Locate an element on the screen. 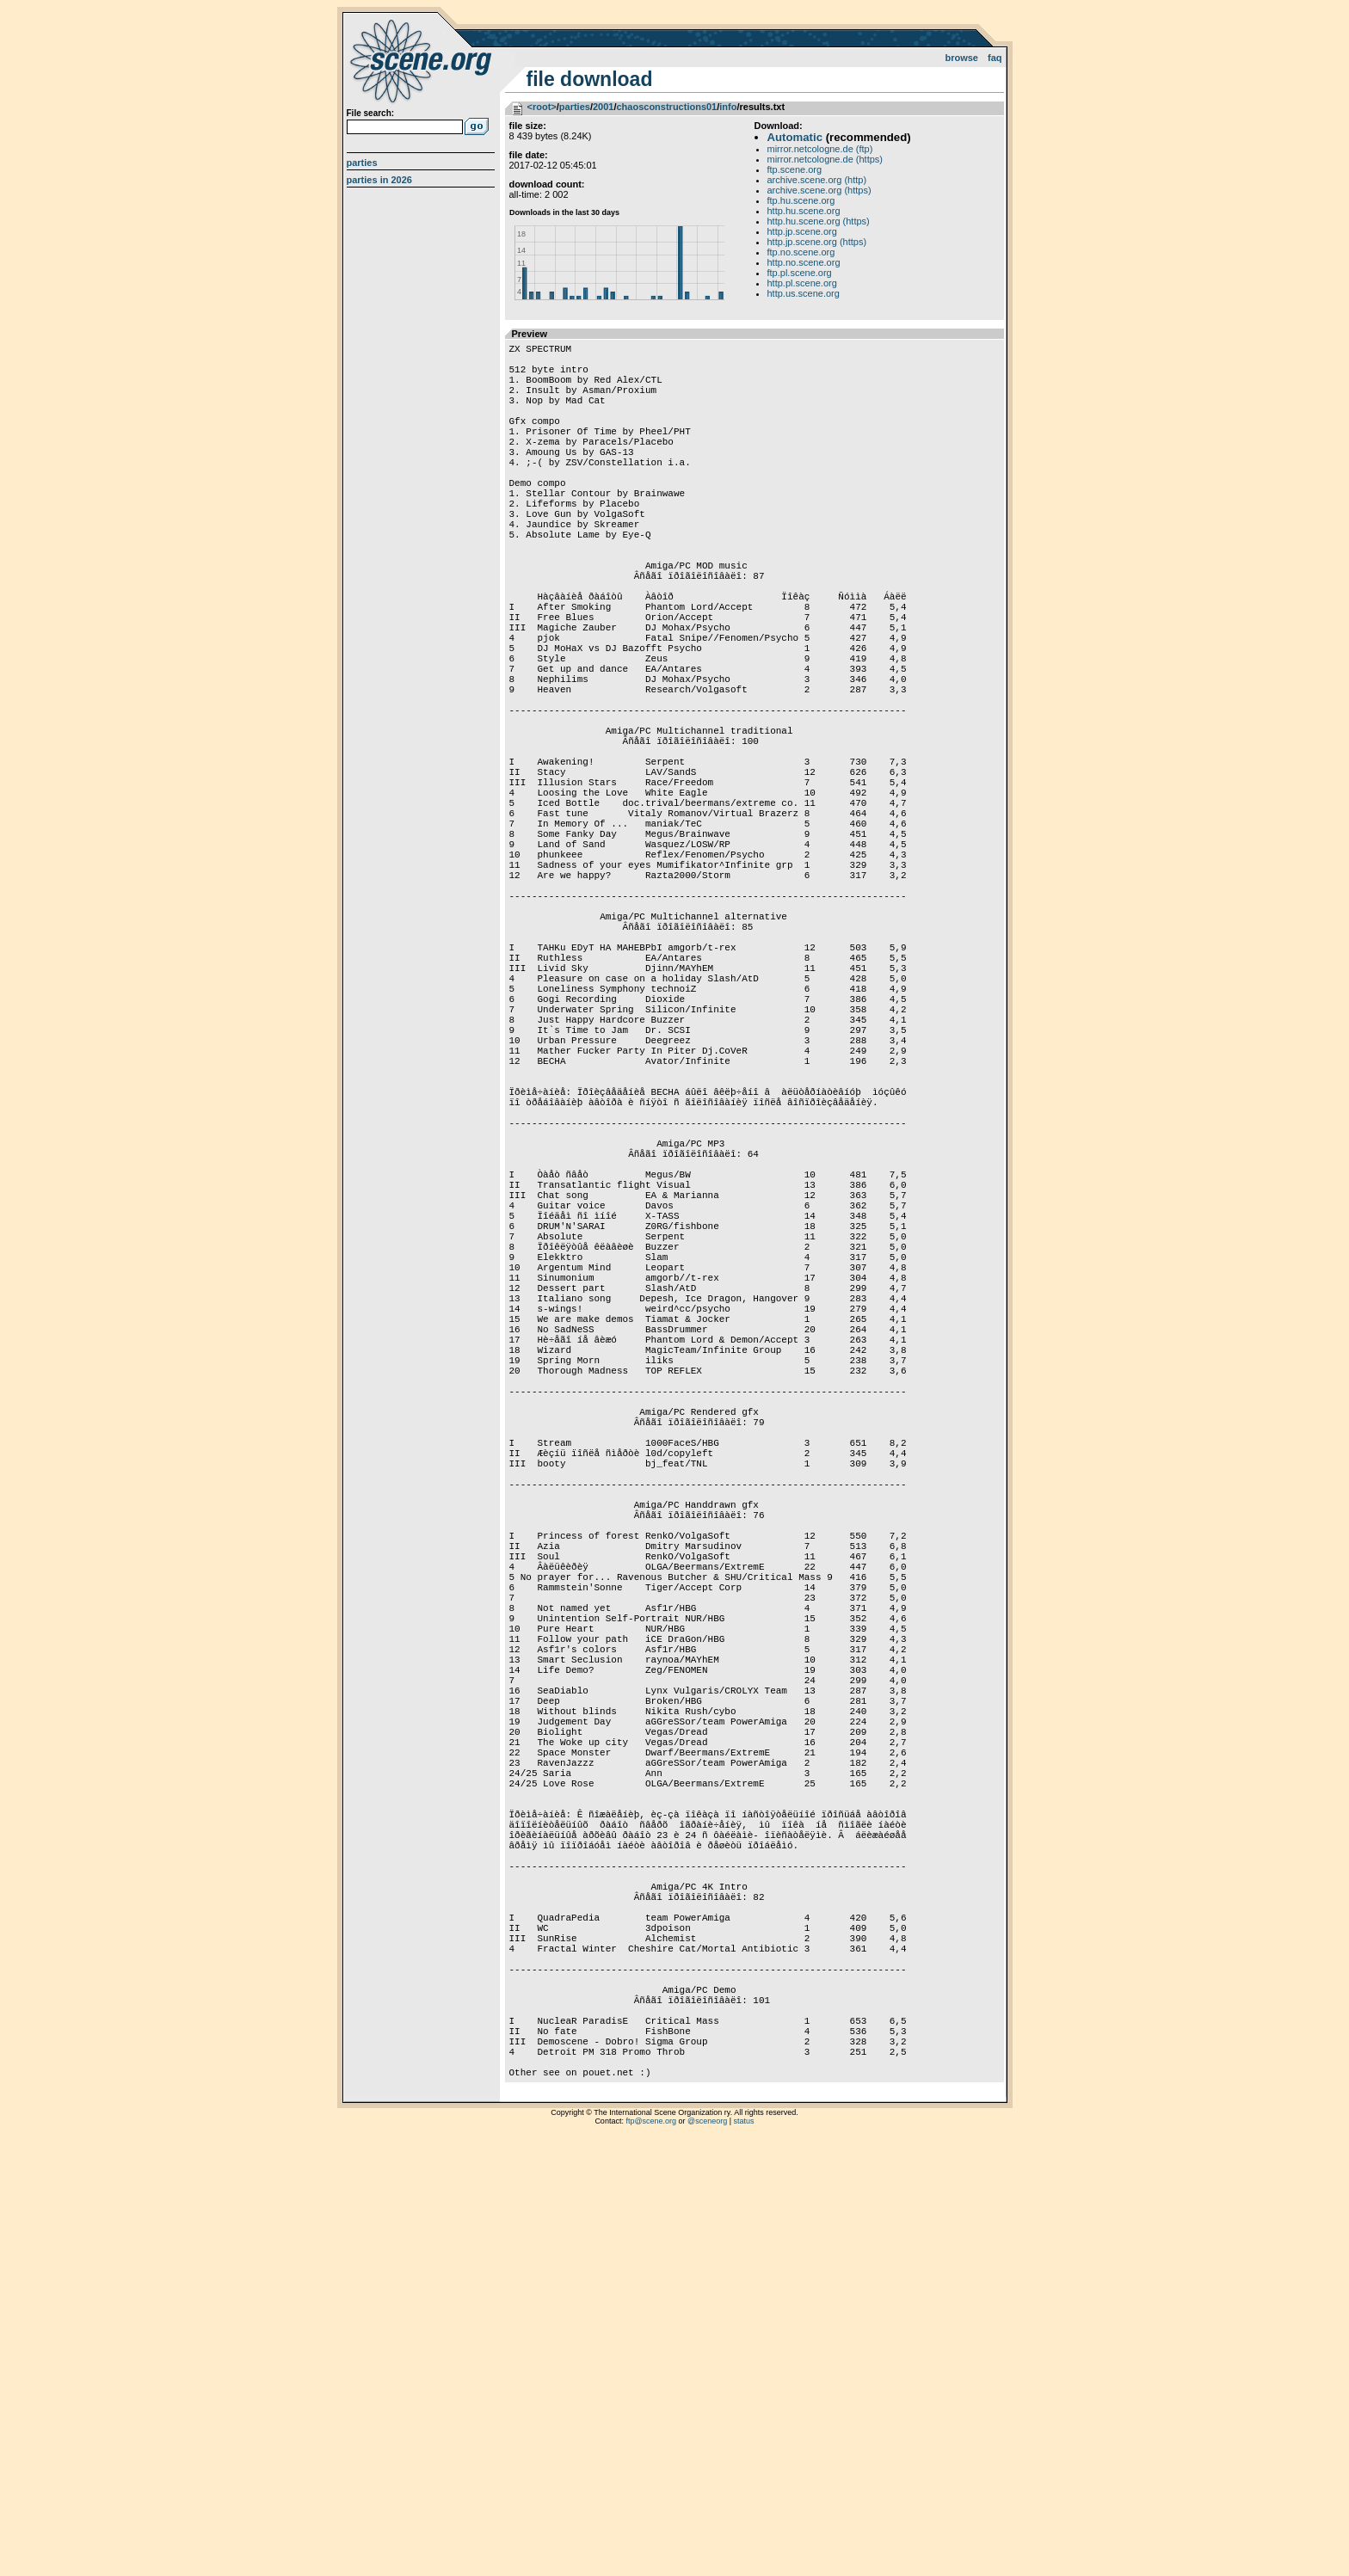  ftp.pl.scene.org is located at coordinates (799, 272).